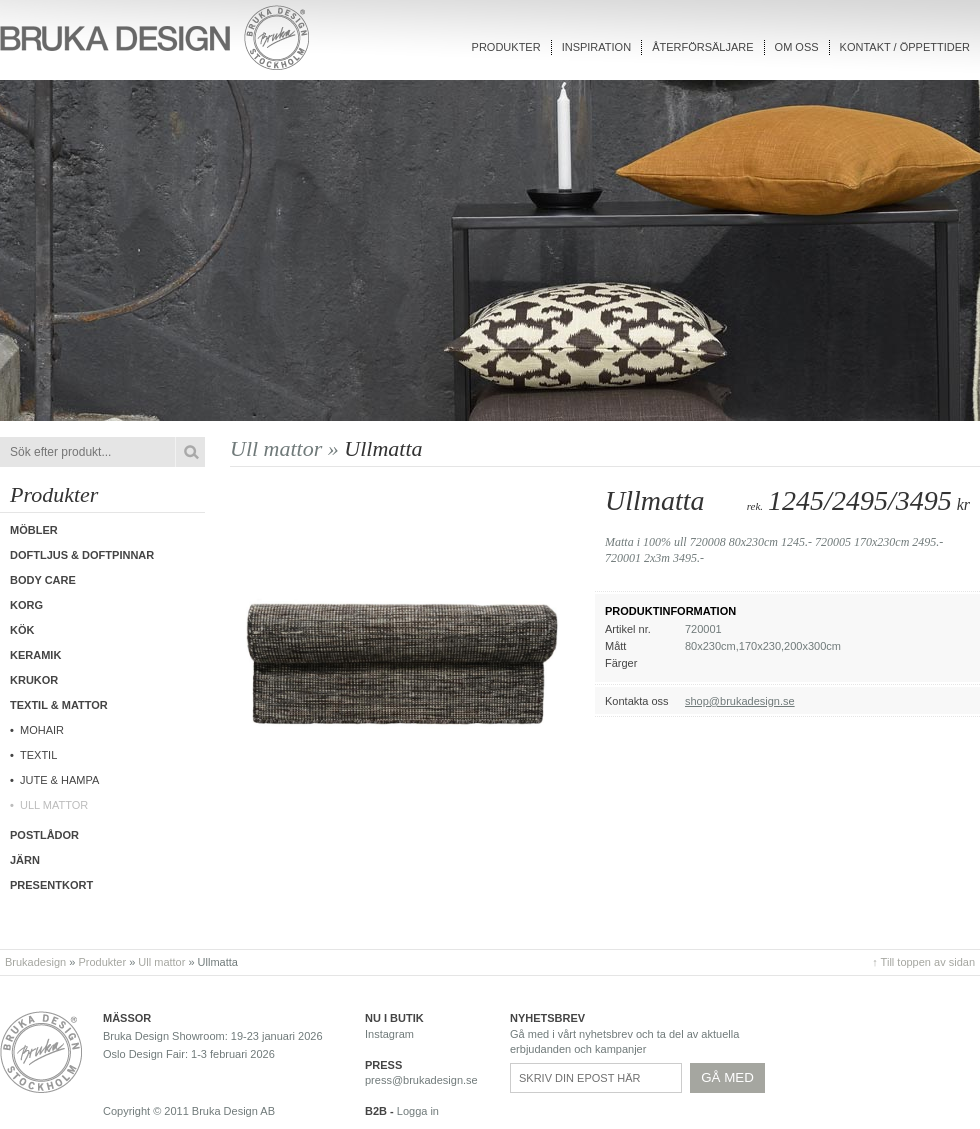  Describe the element at coordinates (59, 780) in the screenshot. I see `Jute & hampa` at that location.